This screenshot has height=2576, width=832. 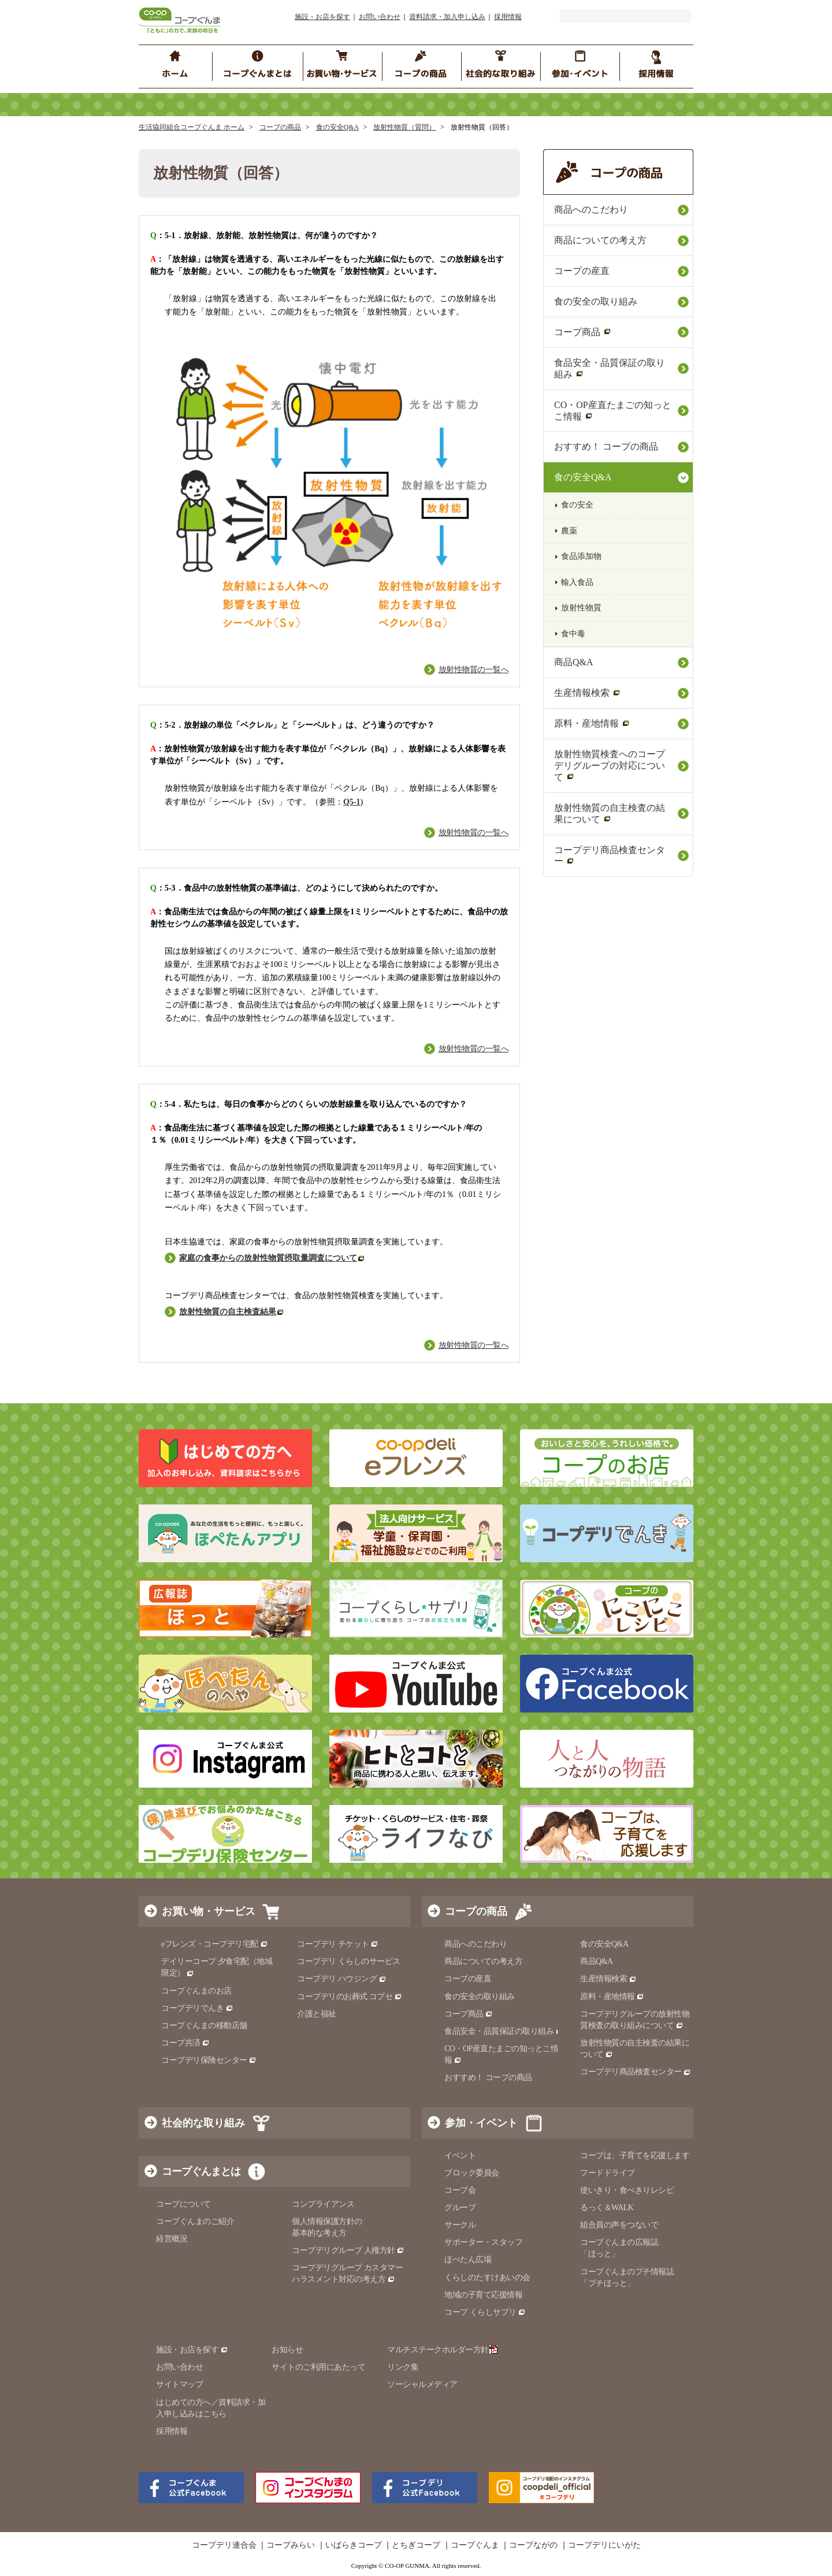 What do you see at coordinates (474, 669) in the screenshot?
I see `放射性物質の一覧へ` at bounding box center [474, 669].